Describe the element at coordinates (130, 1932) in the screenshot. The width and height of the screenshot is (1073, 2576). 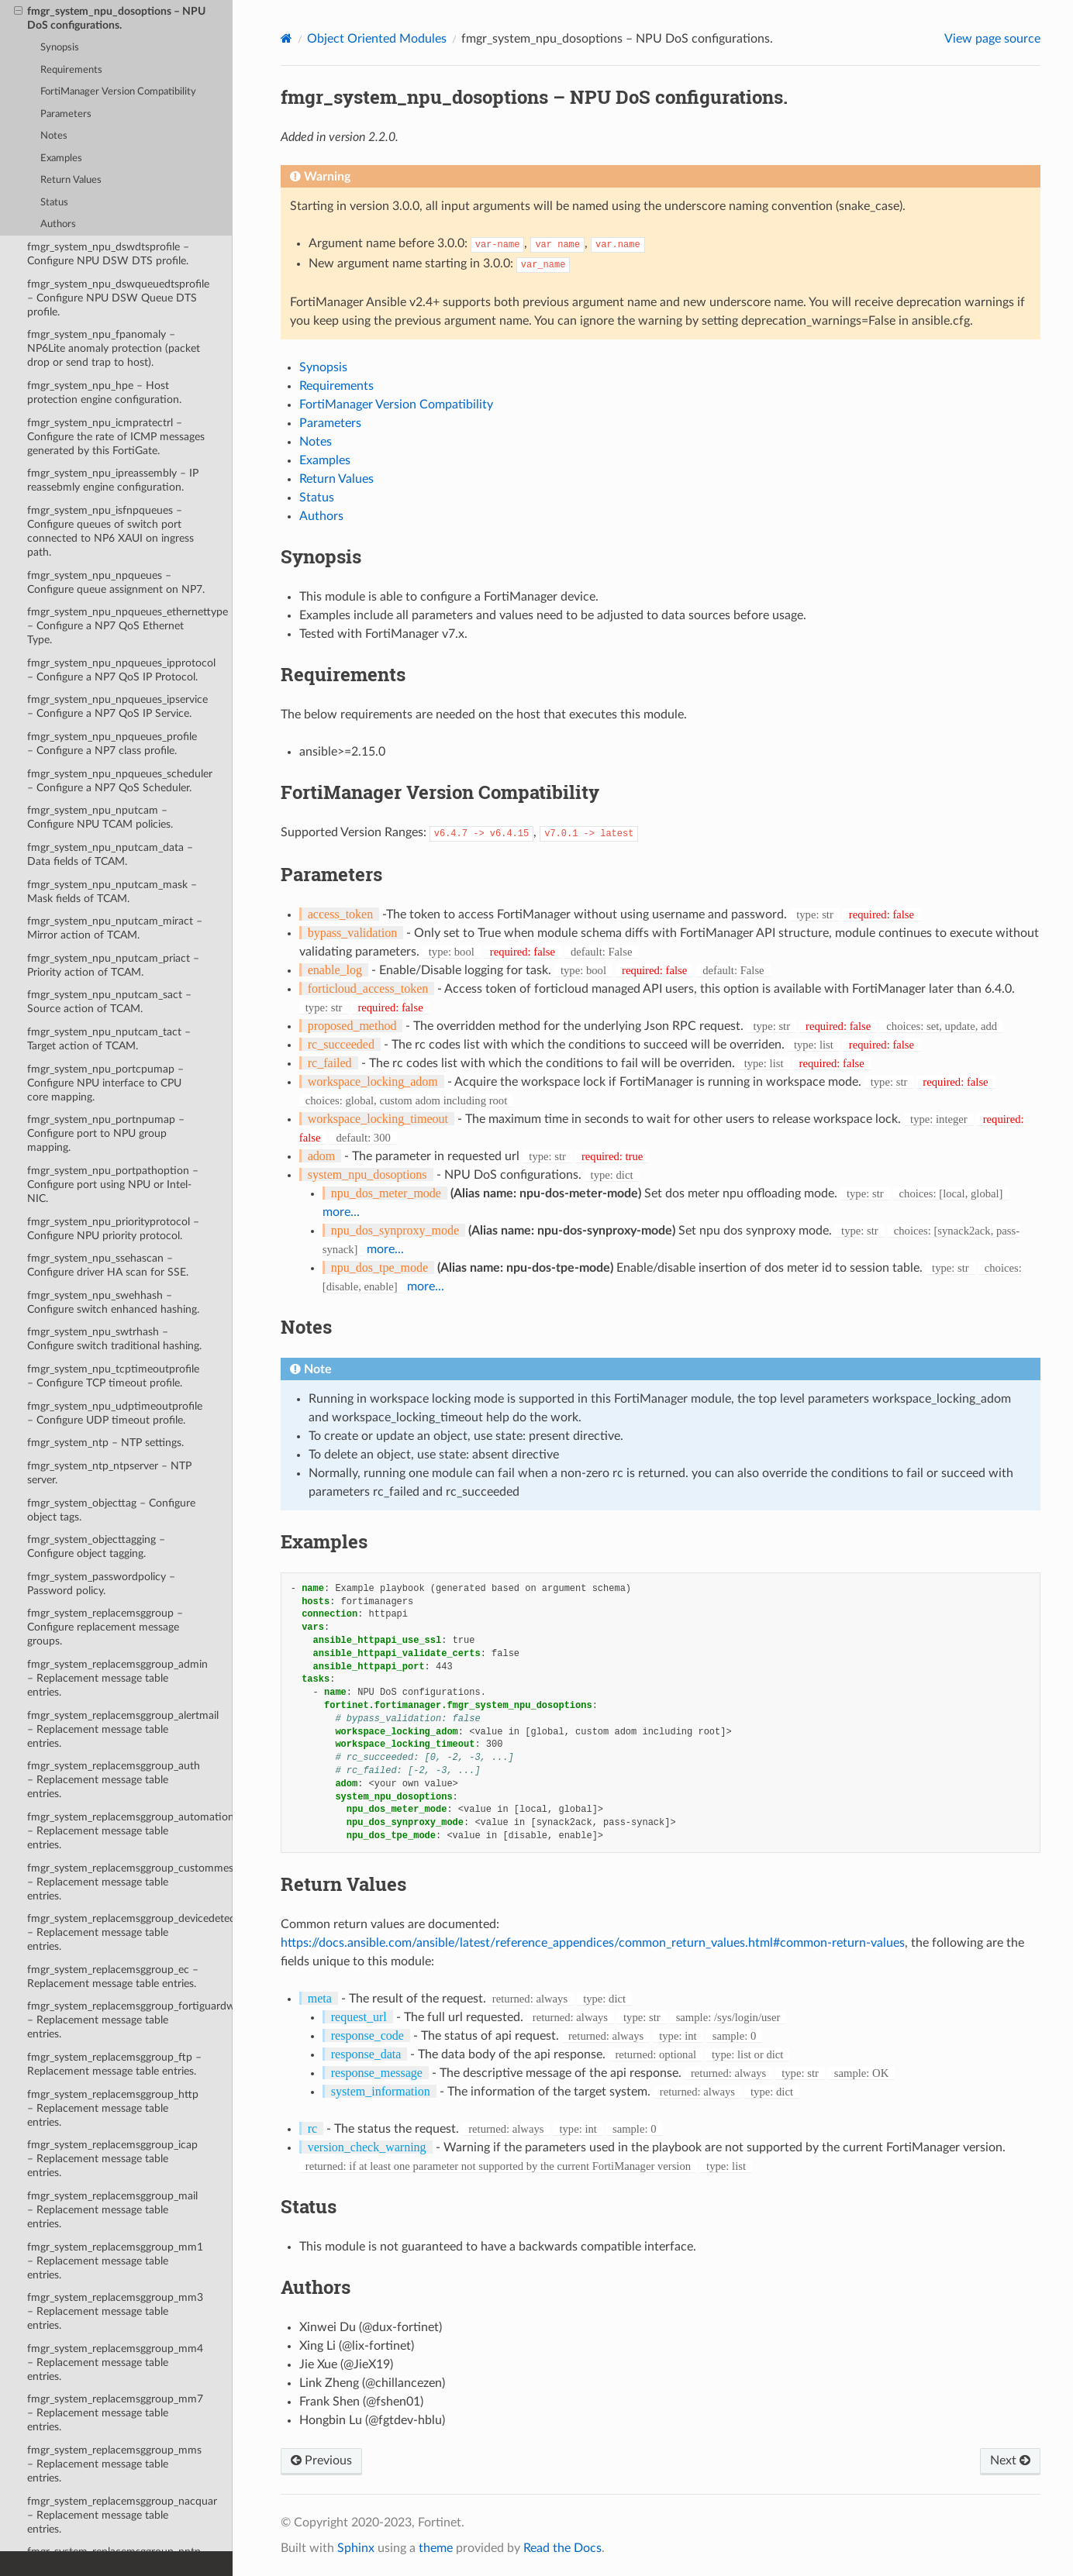
I see `fmgr_system_replacemsggroup_devicedetectionportal – Replacement message table entries.` at that location.